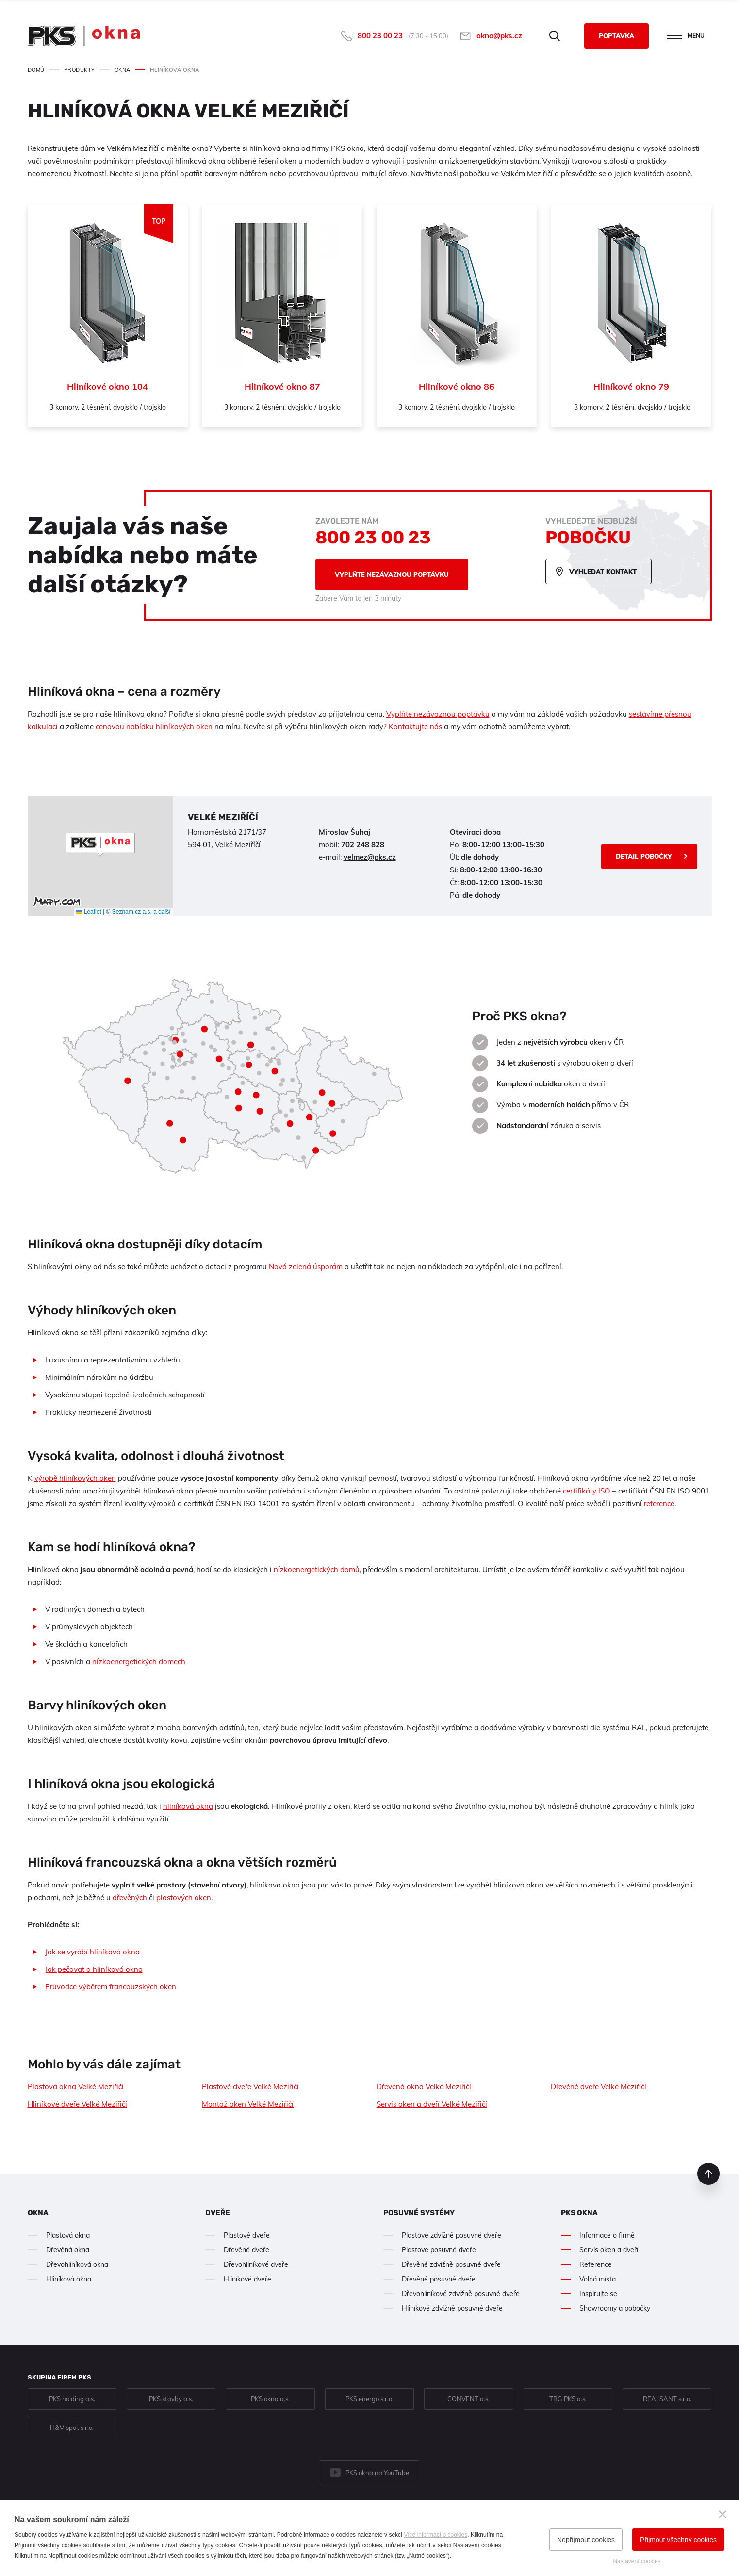 The width and height of the screenshot is (739, 2576). I want to click on Informace o firmě, so click(607, 2235).